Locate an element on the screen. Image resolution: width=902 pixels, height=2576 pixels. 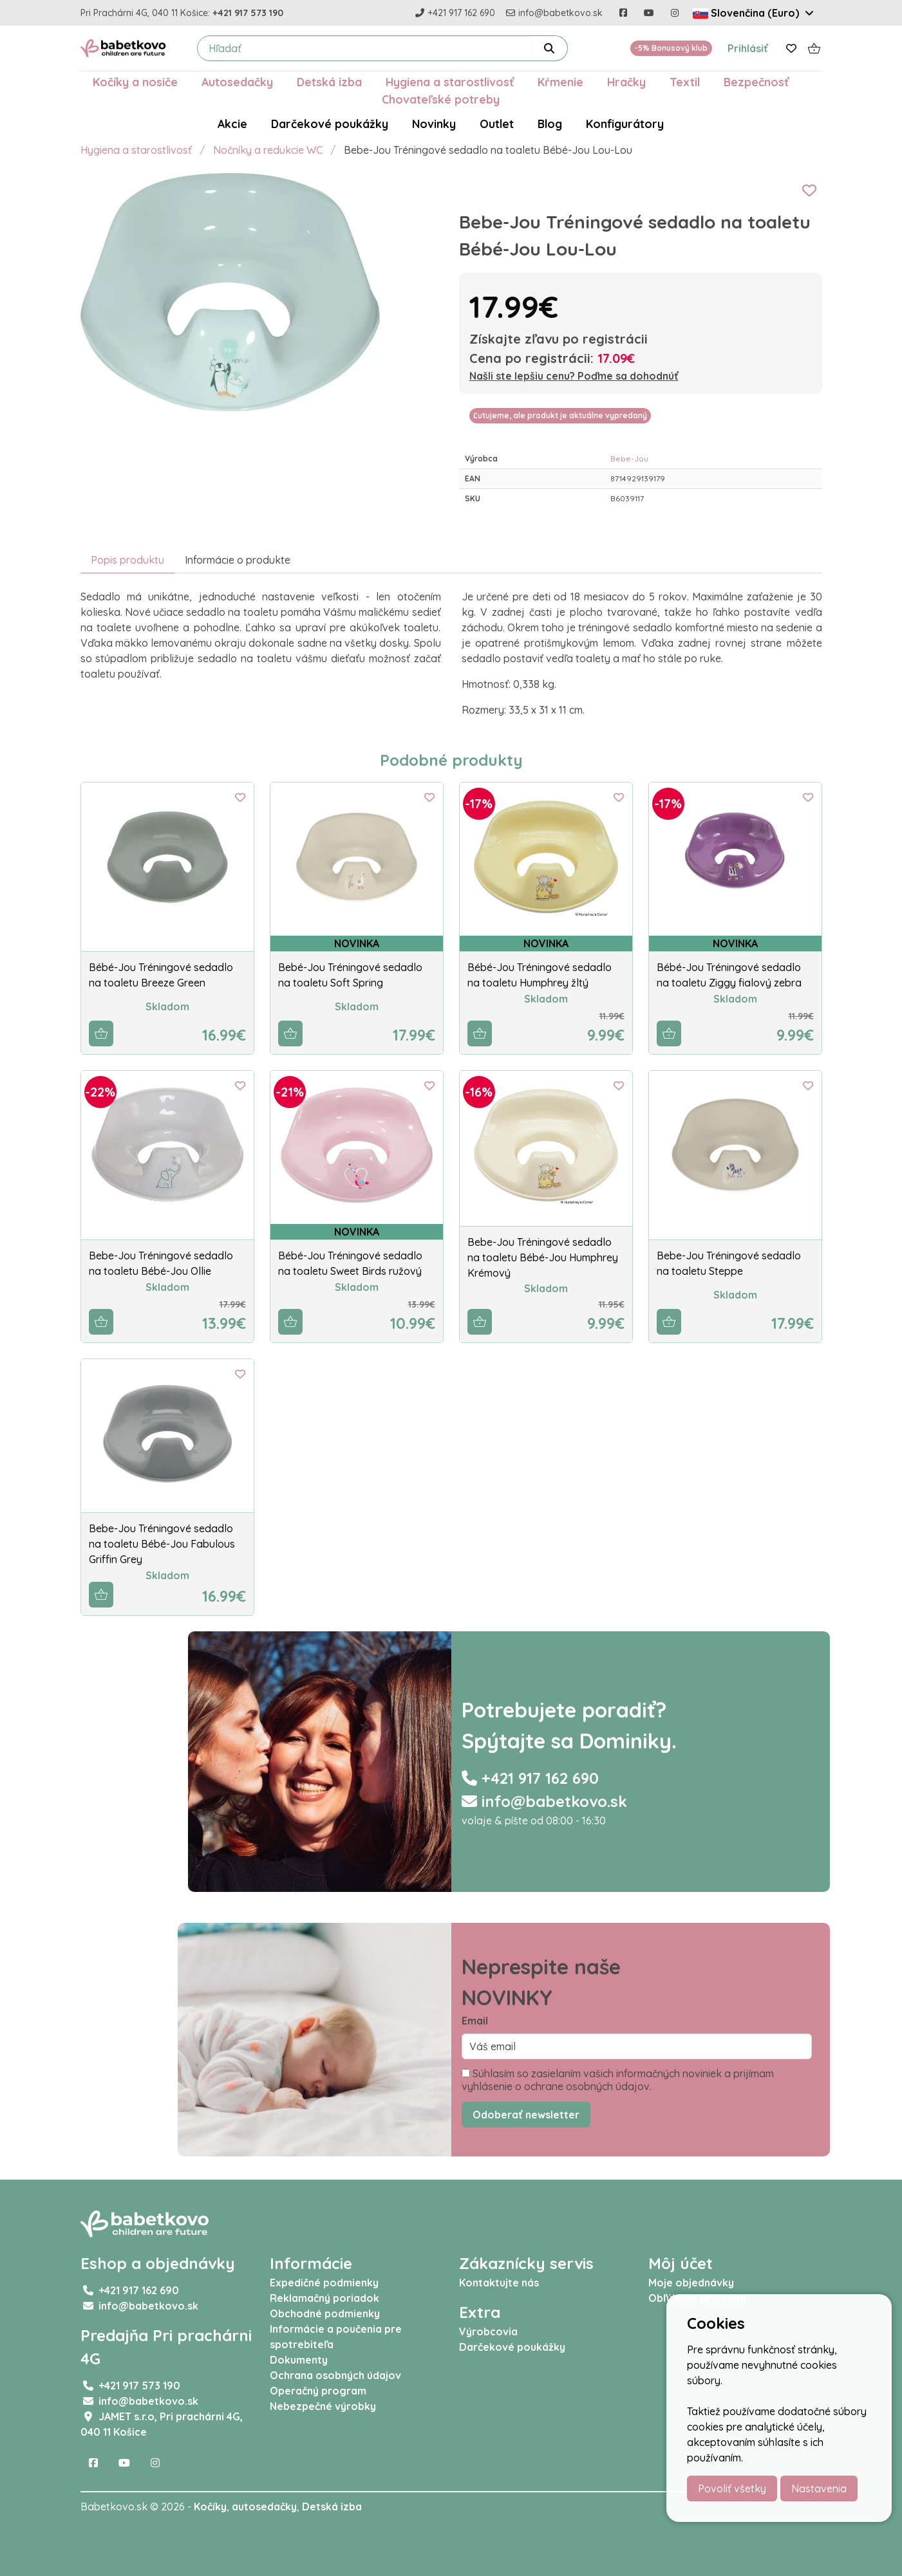
Informácie o produkte is located at coordinates (237, 559).